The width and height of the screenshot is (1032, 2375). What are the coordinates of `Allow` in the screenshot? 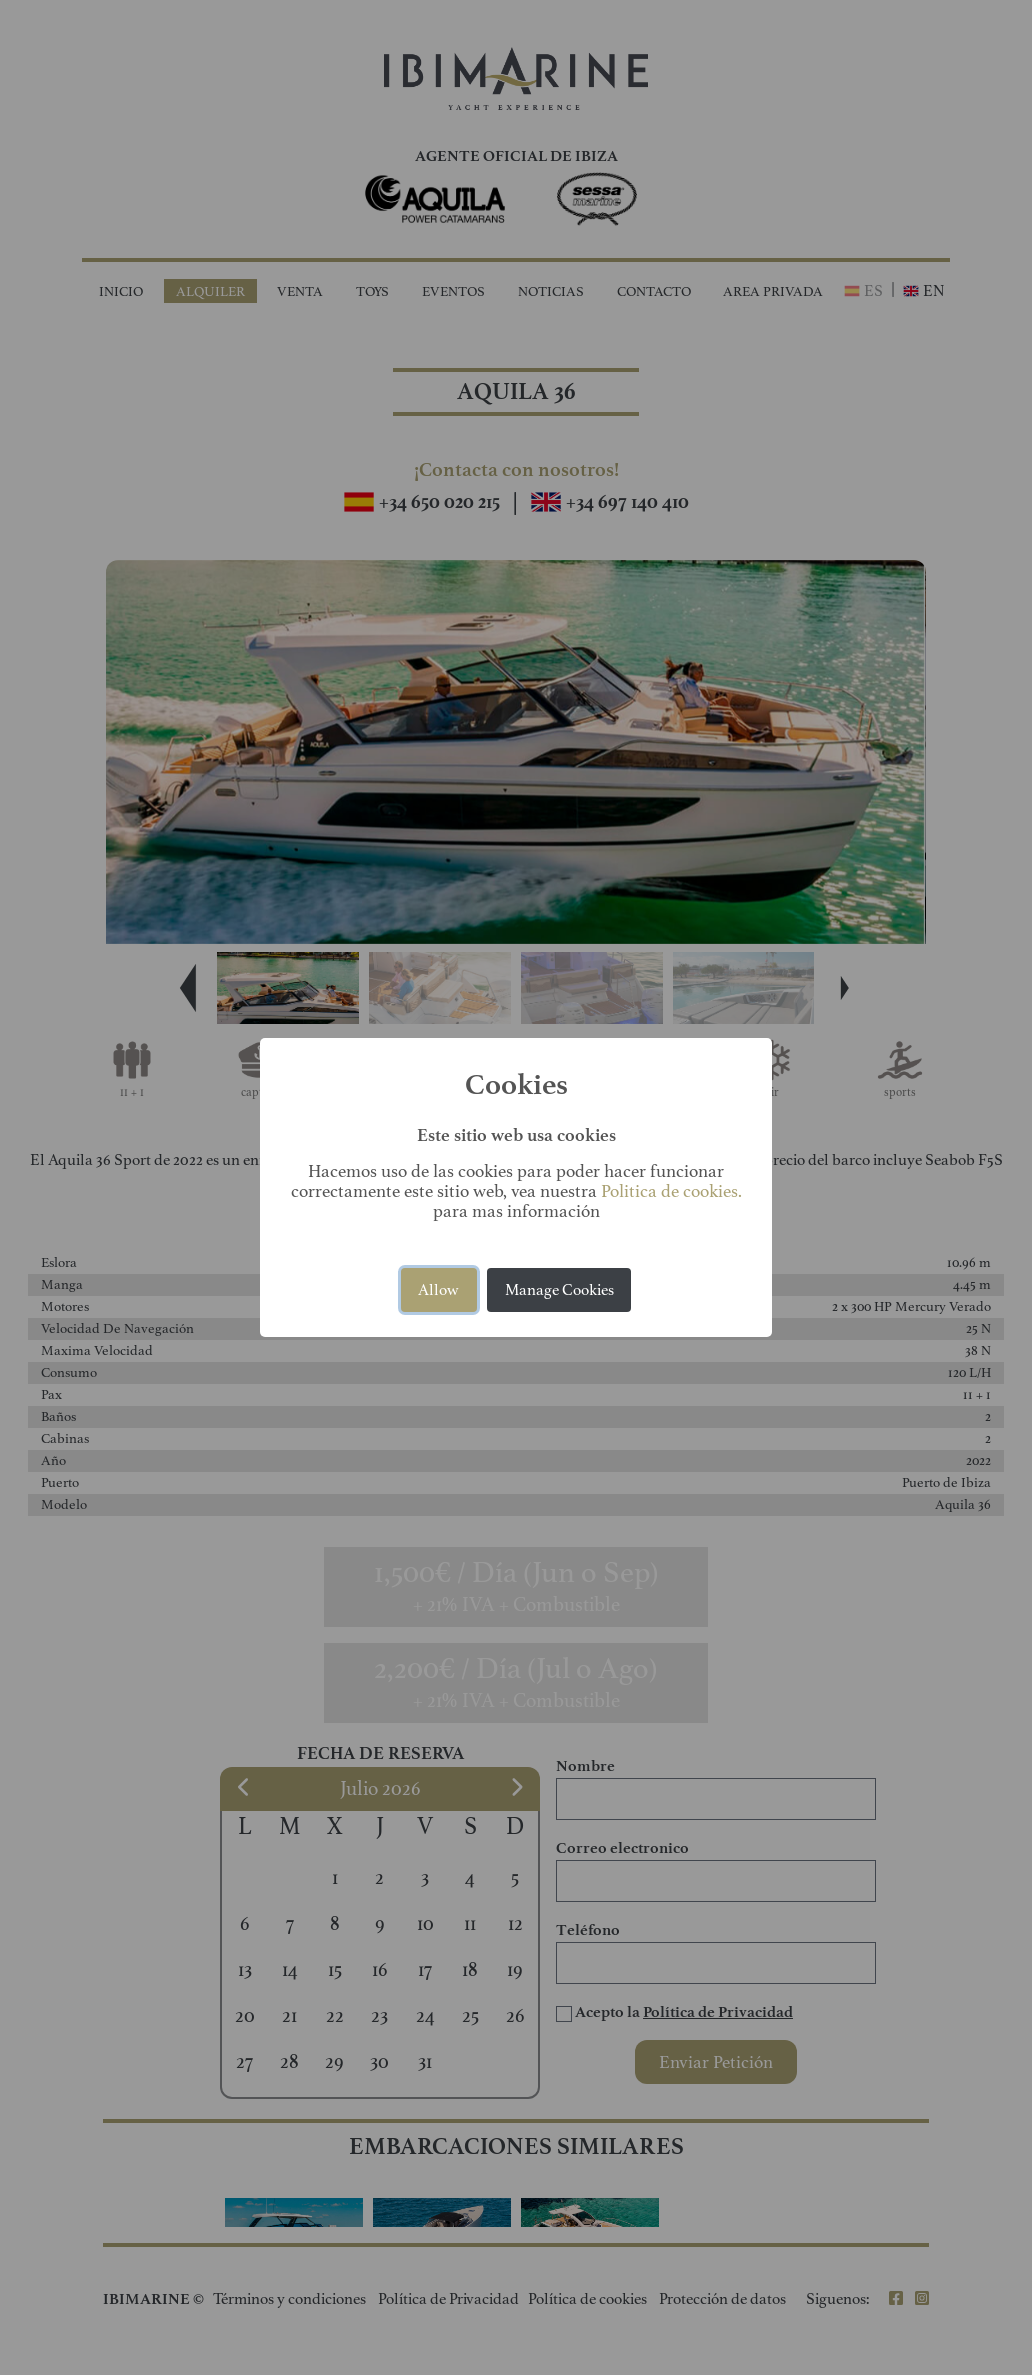 It's located at (438, 1290).